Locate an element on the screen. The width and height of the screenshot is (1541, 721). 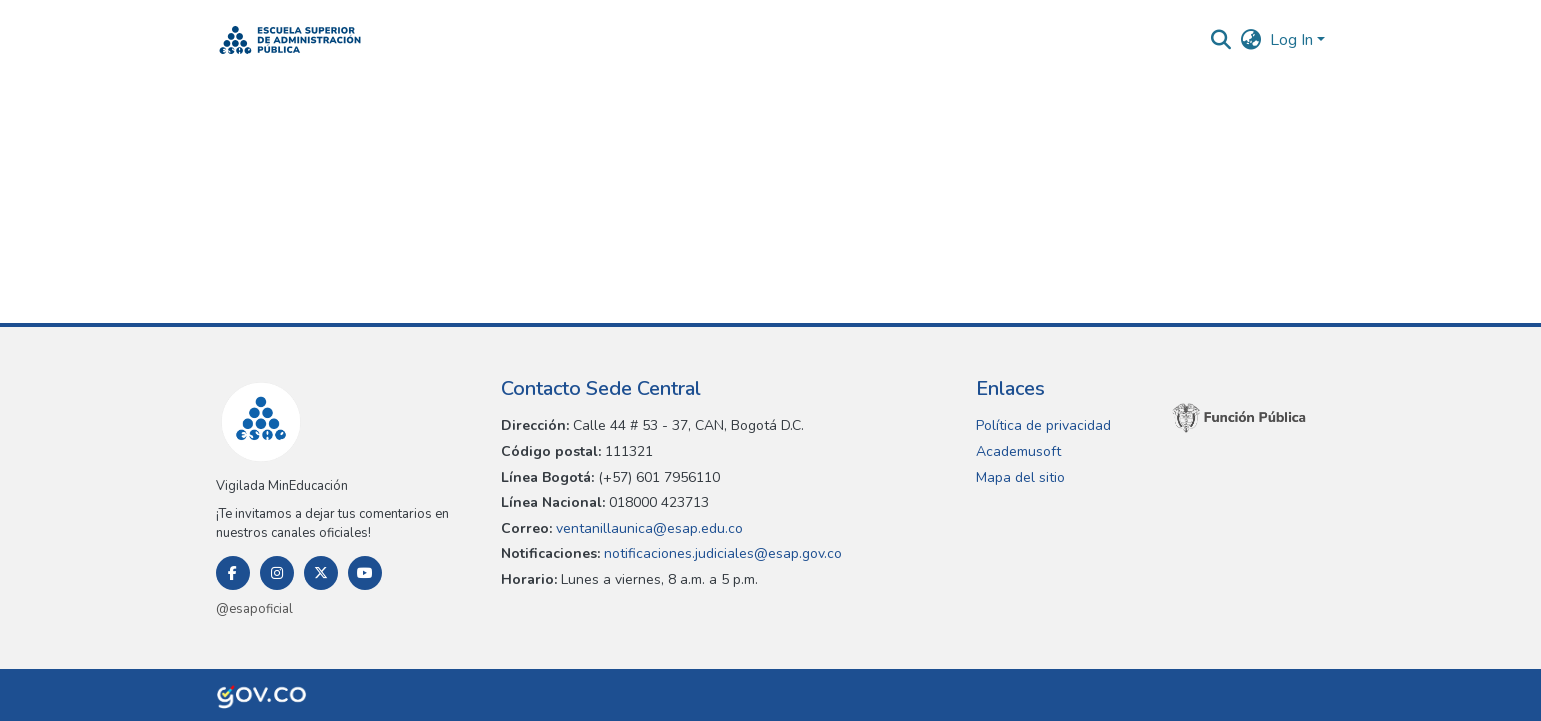
[Facebook] is located at coordinates (233, 573).